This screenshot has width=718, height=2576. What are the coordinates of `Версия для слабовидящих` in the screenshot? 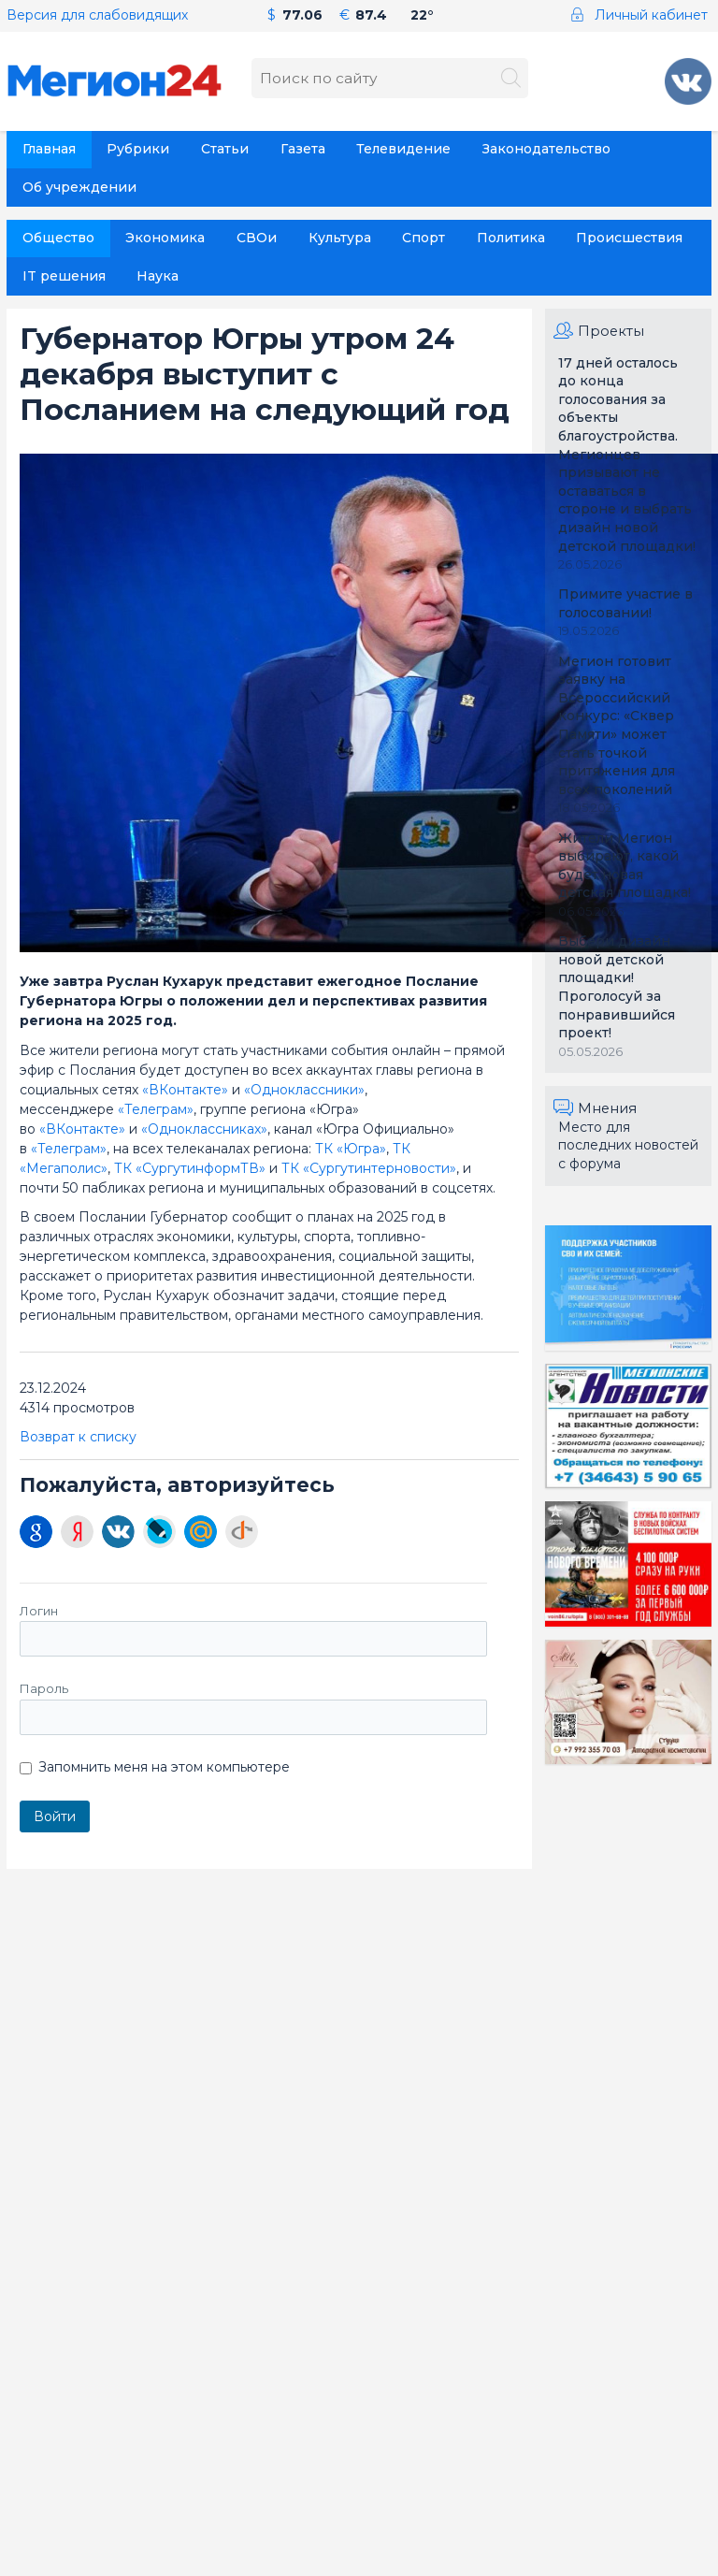 It's located at (97, 15).